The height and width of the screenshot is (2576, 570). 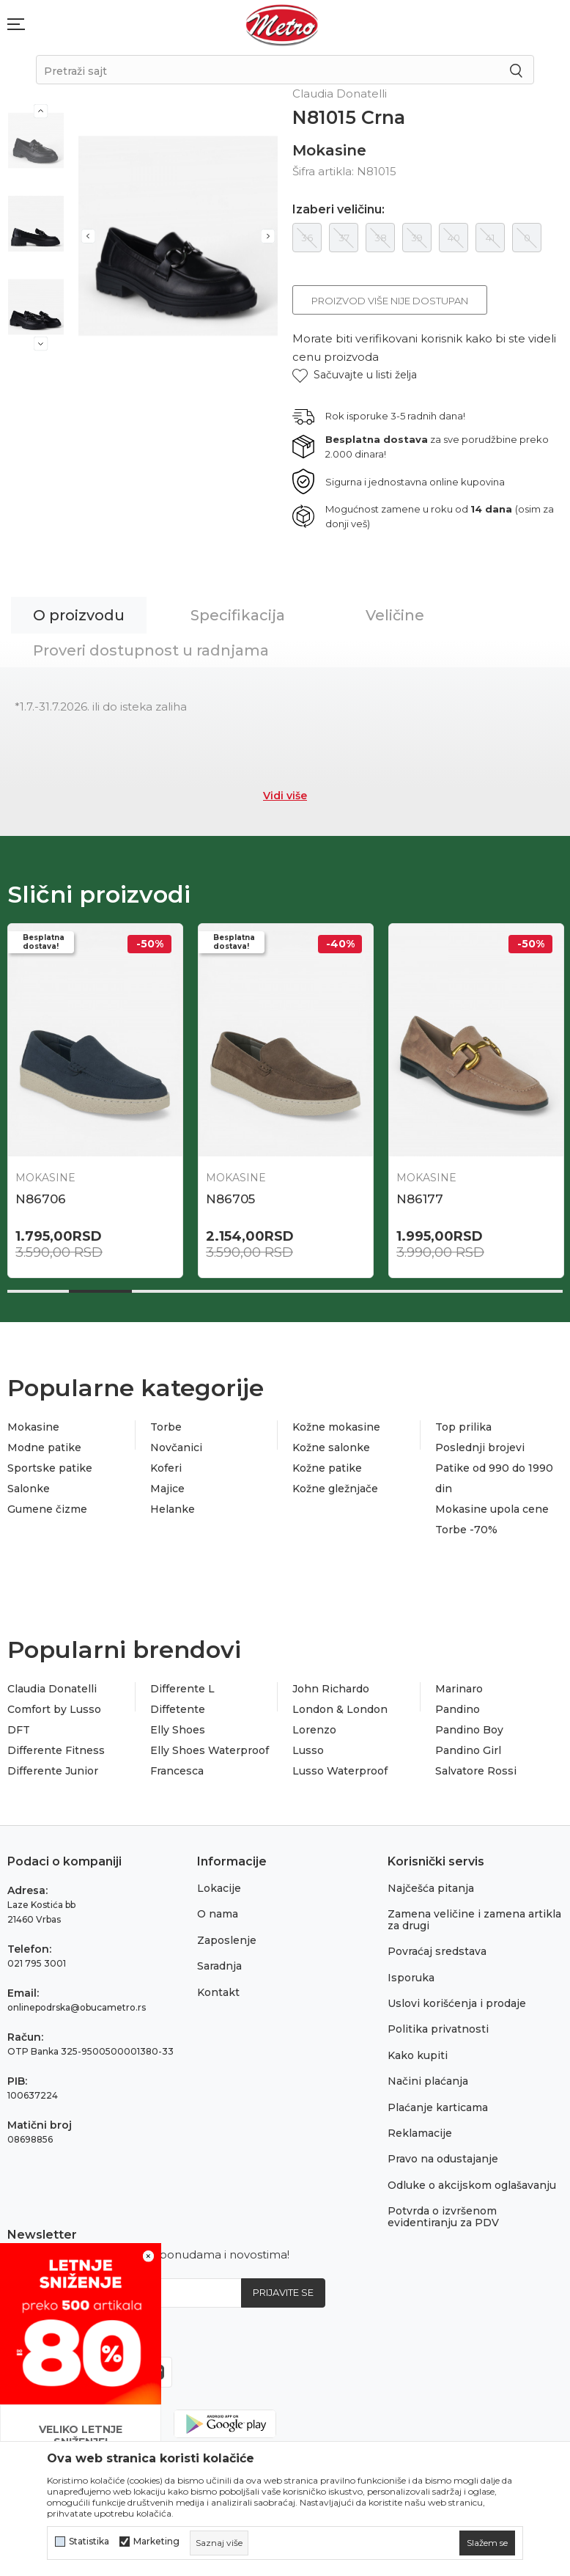 What do you see at coordinates (457, 2003) in the screenshot?
I see `Uslovi korišćenja i prodaje` at bounding box center [457, 2003].